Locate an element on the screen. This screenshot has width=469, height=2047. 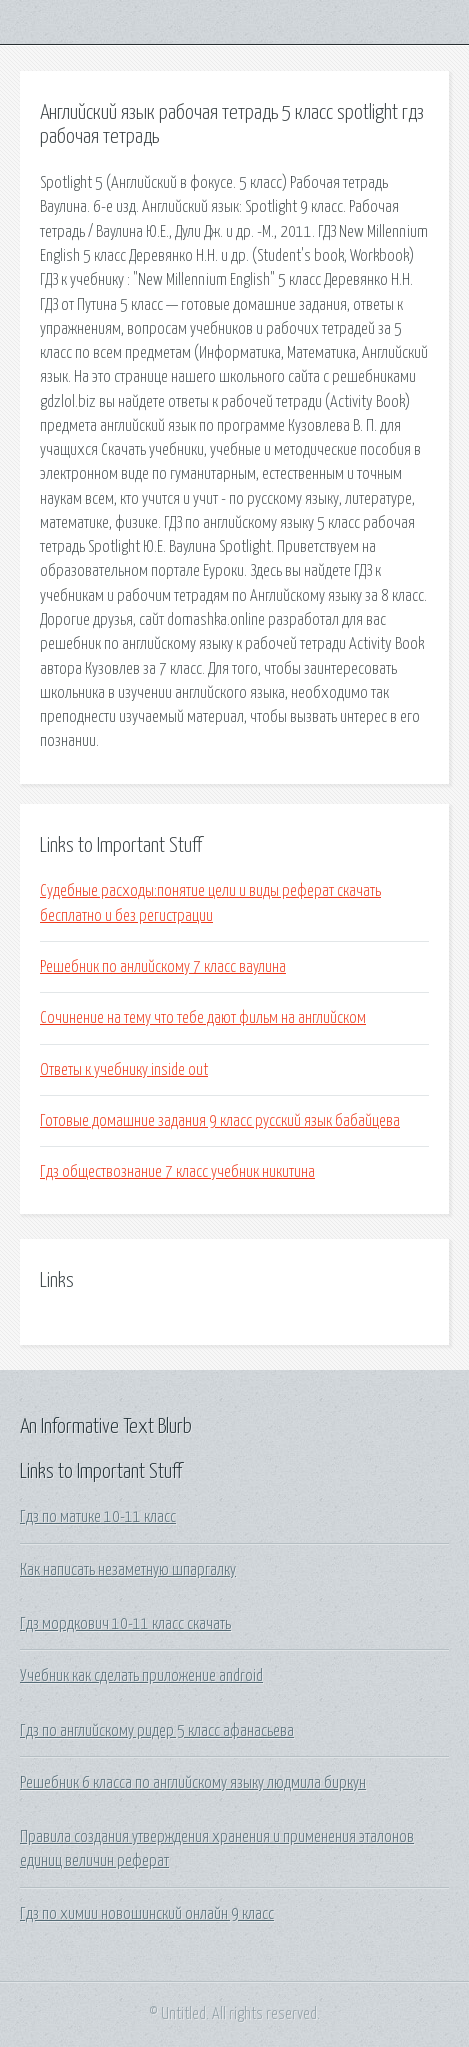
Готовые домашние задания 9 класс русский язык бабайцева is located at coordinates (220, 1121).